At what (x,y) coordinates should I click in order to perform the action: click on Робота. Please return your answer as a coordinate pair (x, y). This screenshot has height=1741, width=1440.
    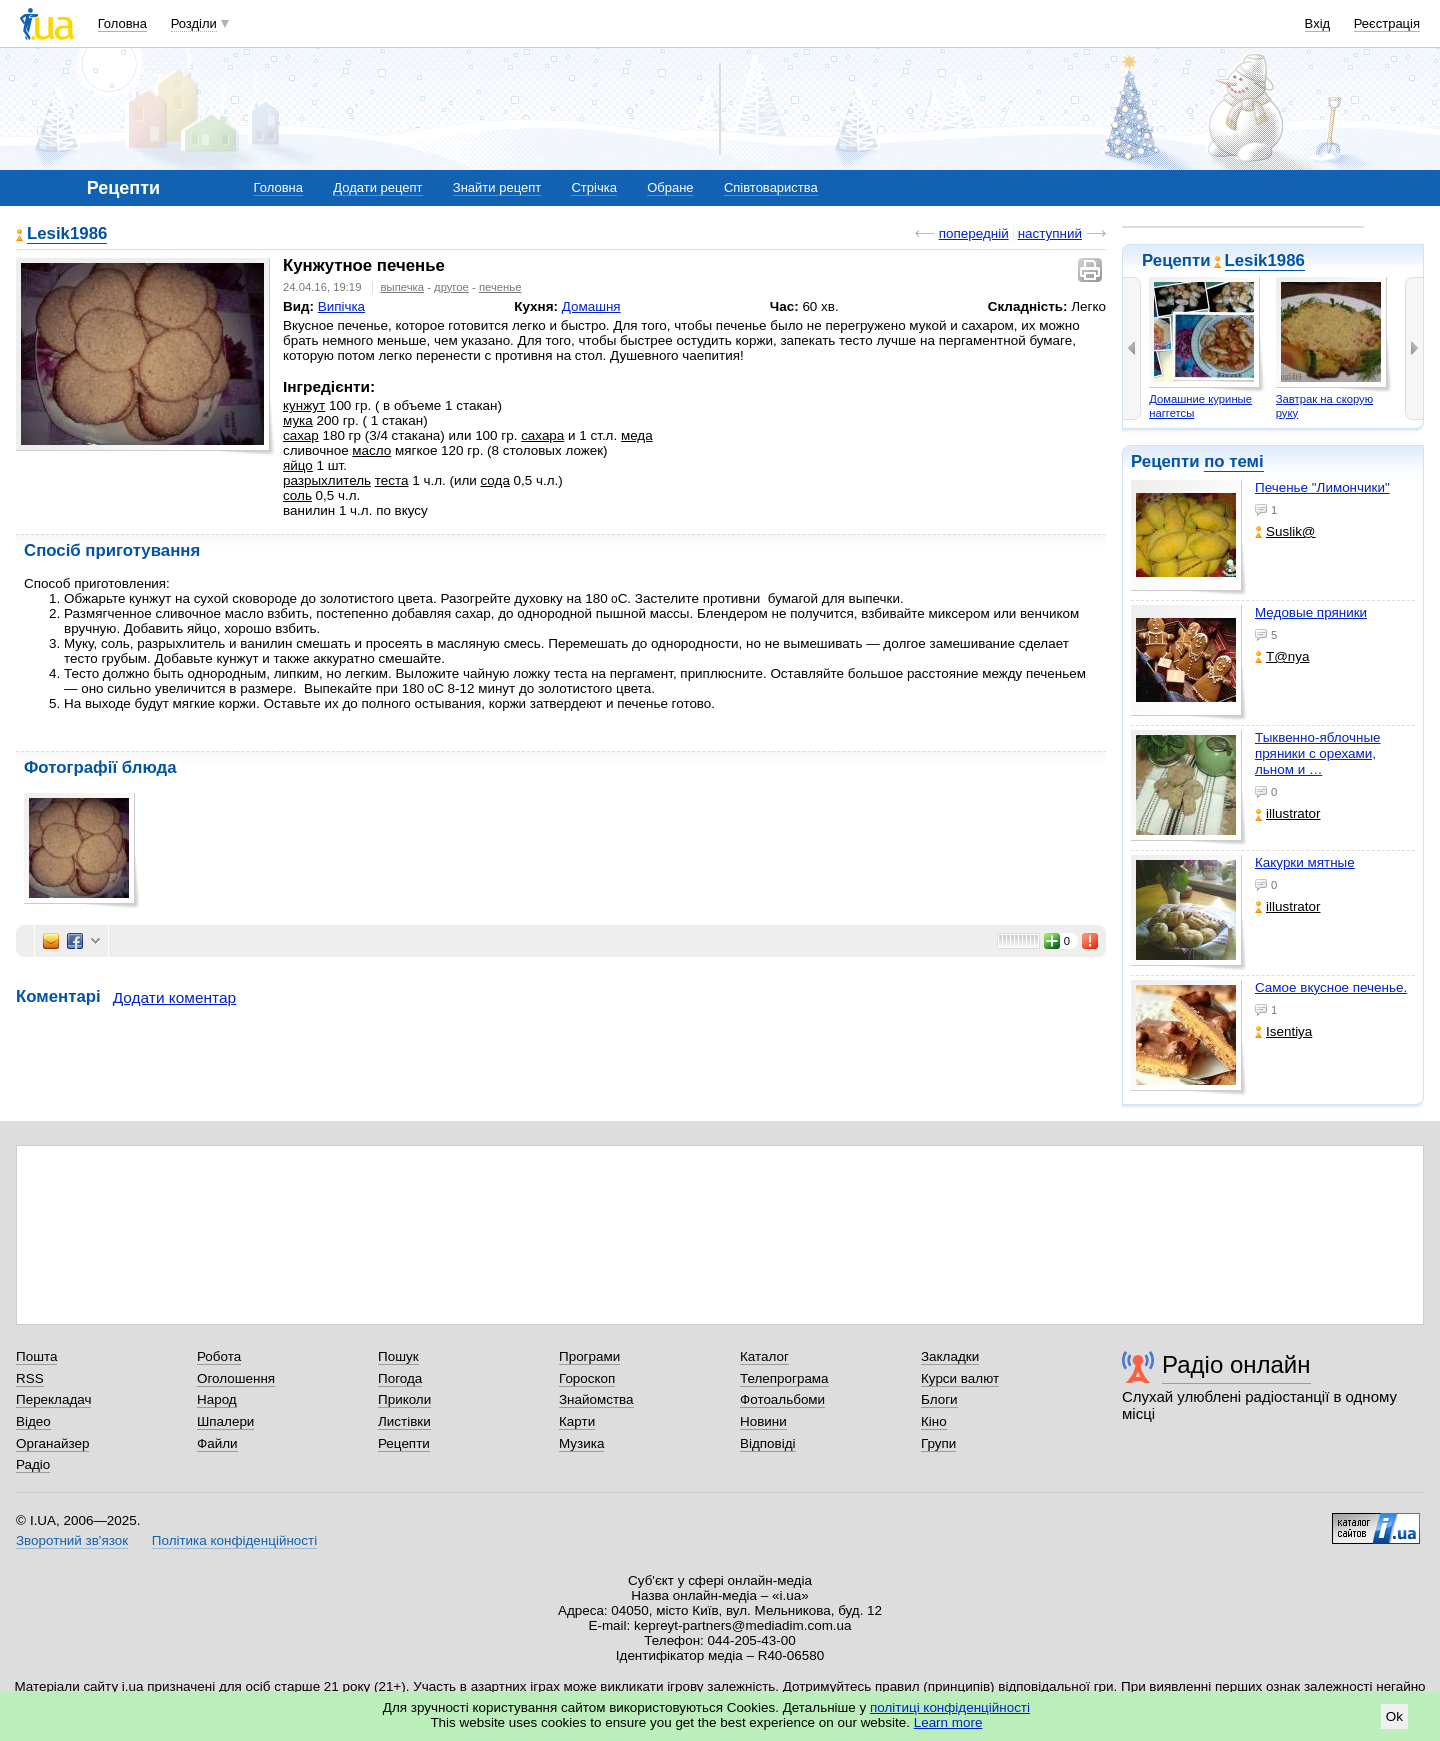
    Looking at the image, I should click on (219, 1356).